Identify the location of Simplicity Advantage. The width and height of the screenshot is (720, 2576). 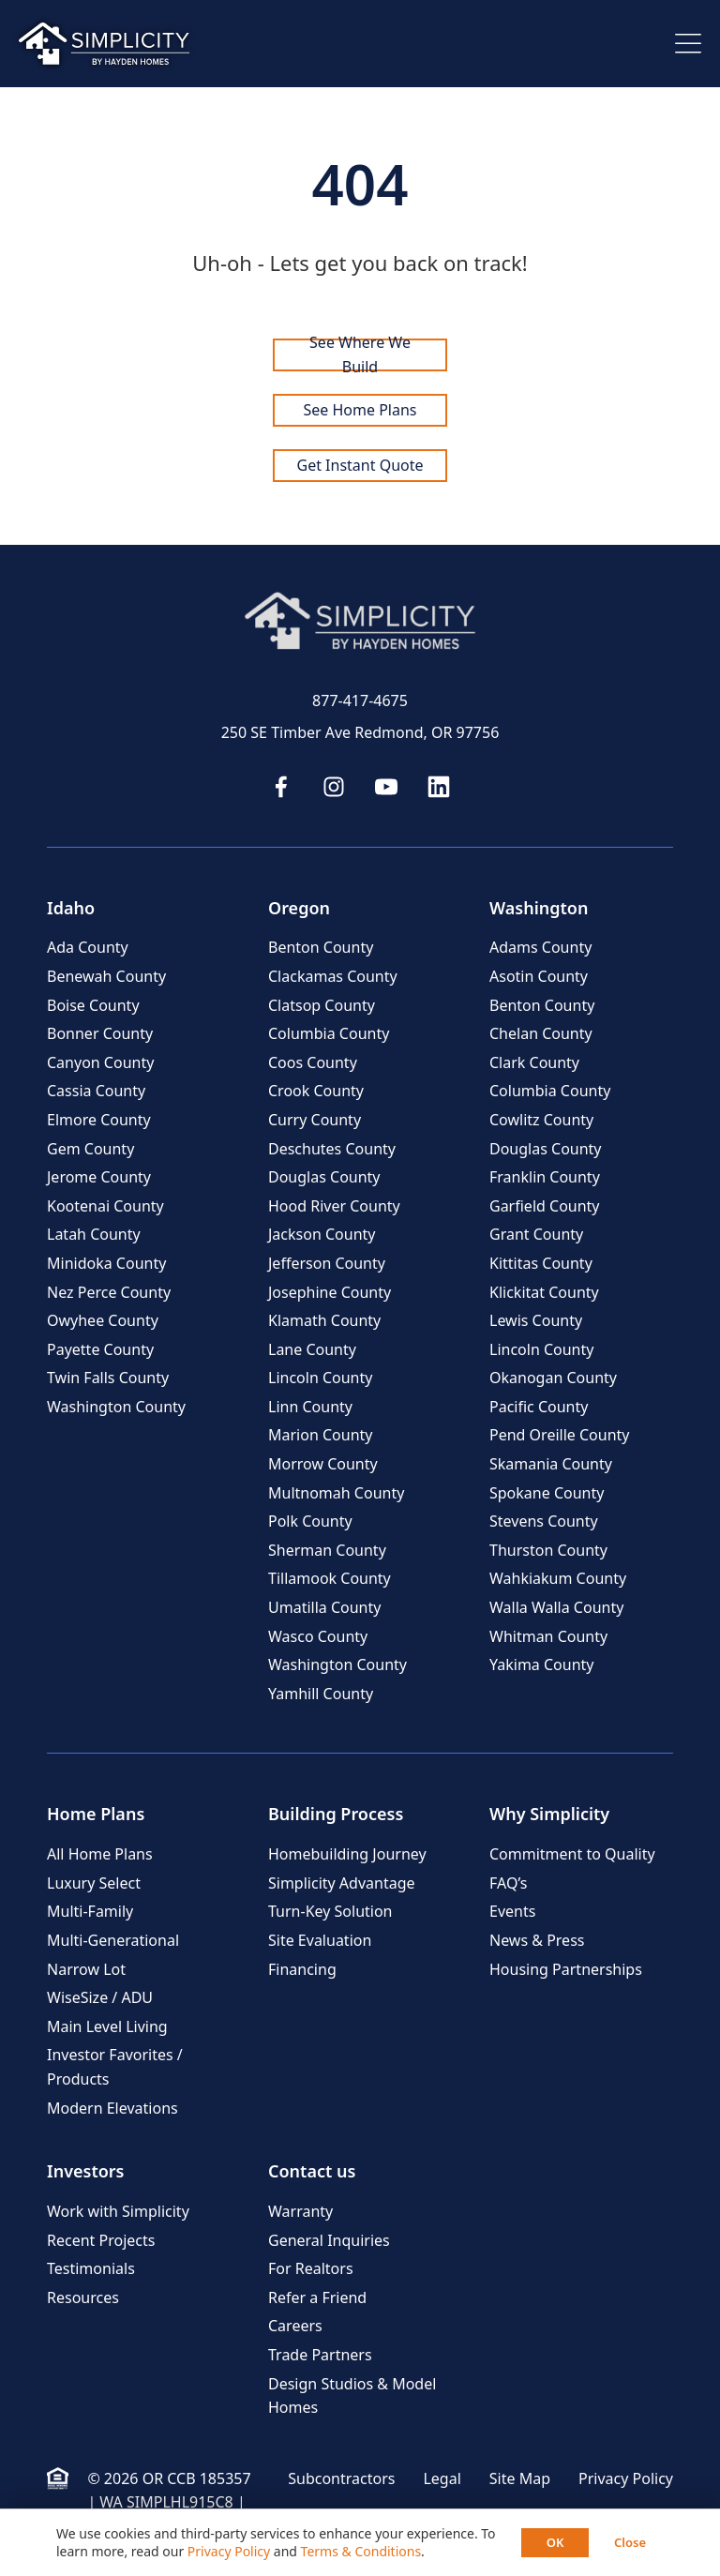
(341, 1883).